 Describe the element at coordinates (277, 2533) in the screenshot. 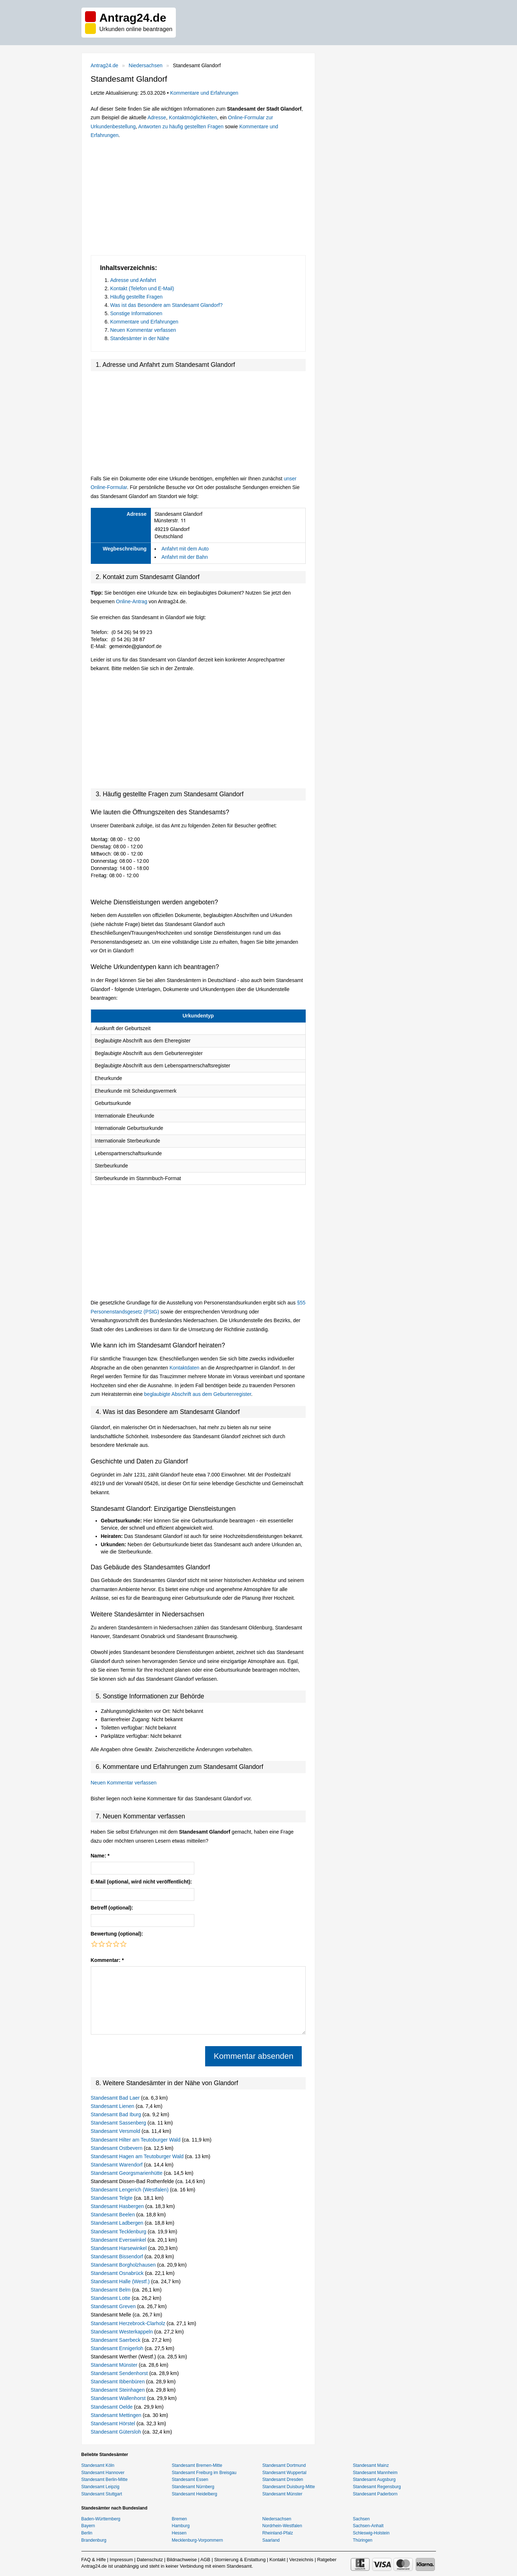

I see `Rheinland-Pfalz` at that location.